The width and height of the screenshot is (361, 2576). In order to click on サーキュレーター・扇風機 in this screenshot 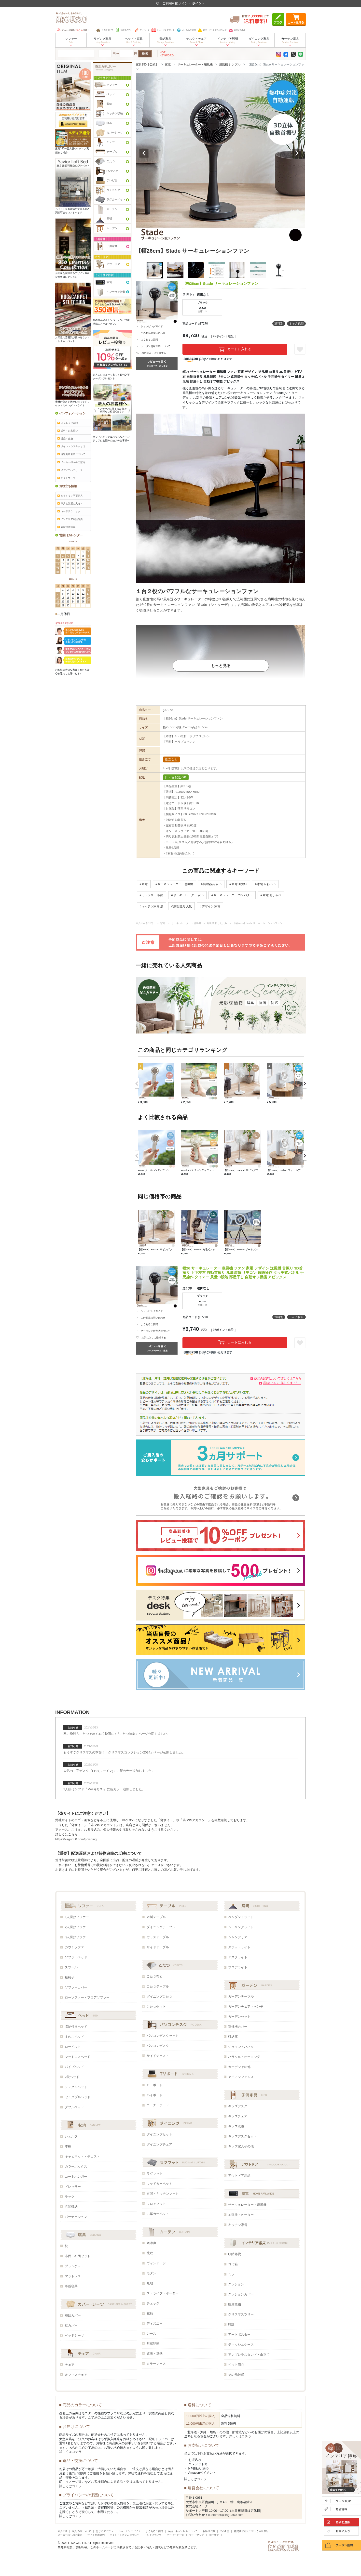, I will do `click(195, 64)`.